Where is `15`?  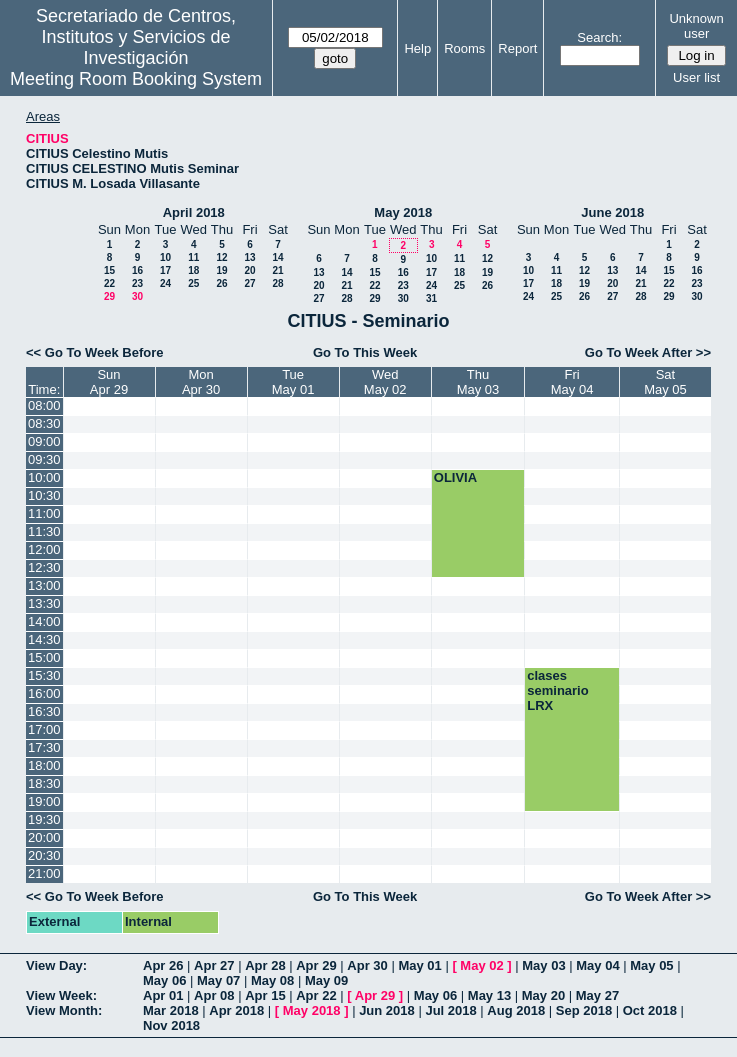
15 is located at coordinates (109, 270).